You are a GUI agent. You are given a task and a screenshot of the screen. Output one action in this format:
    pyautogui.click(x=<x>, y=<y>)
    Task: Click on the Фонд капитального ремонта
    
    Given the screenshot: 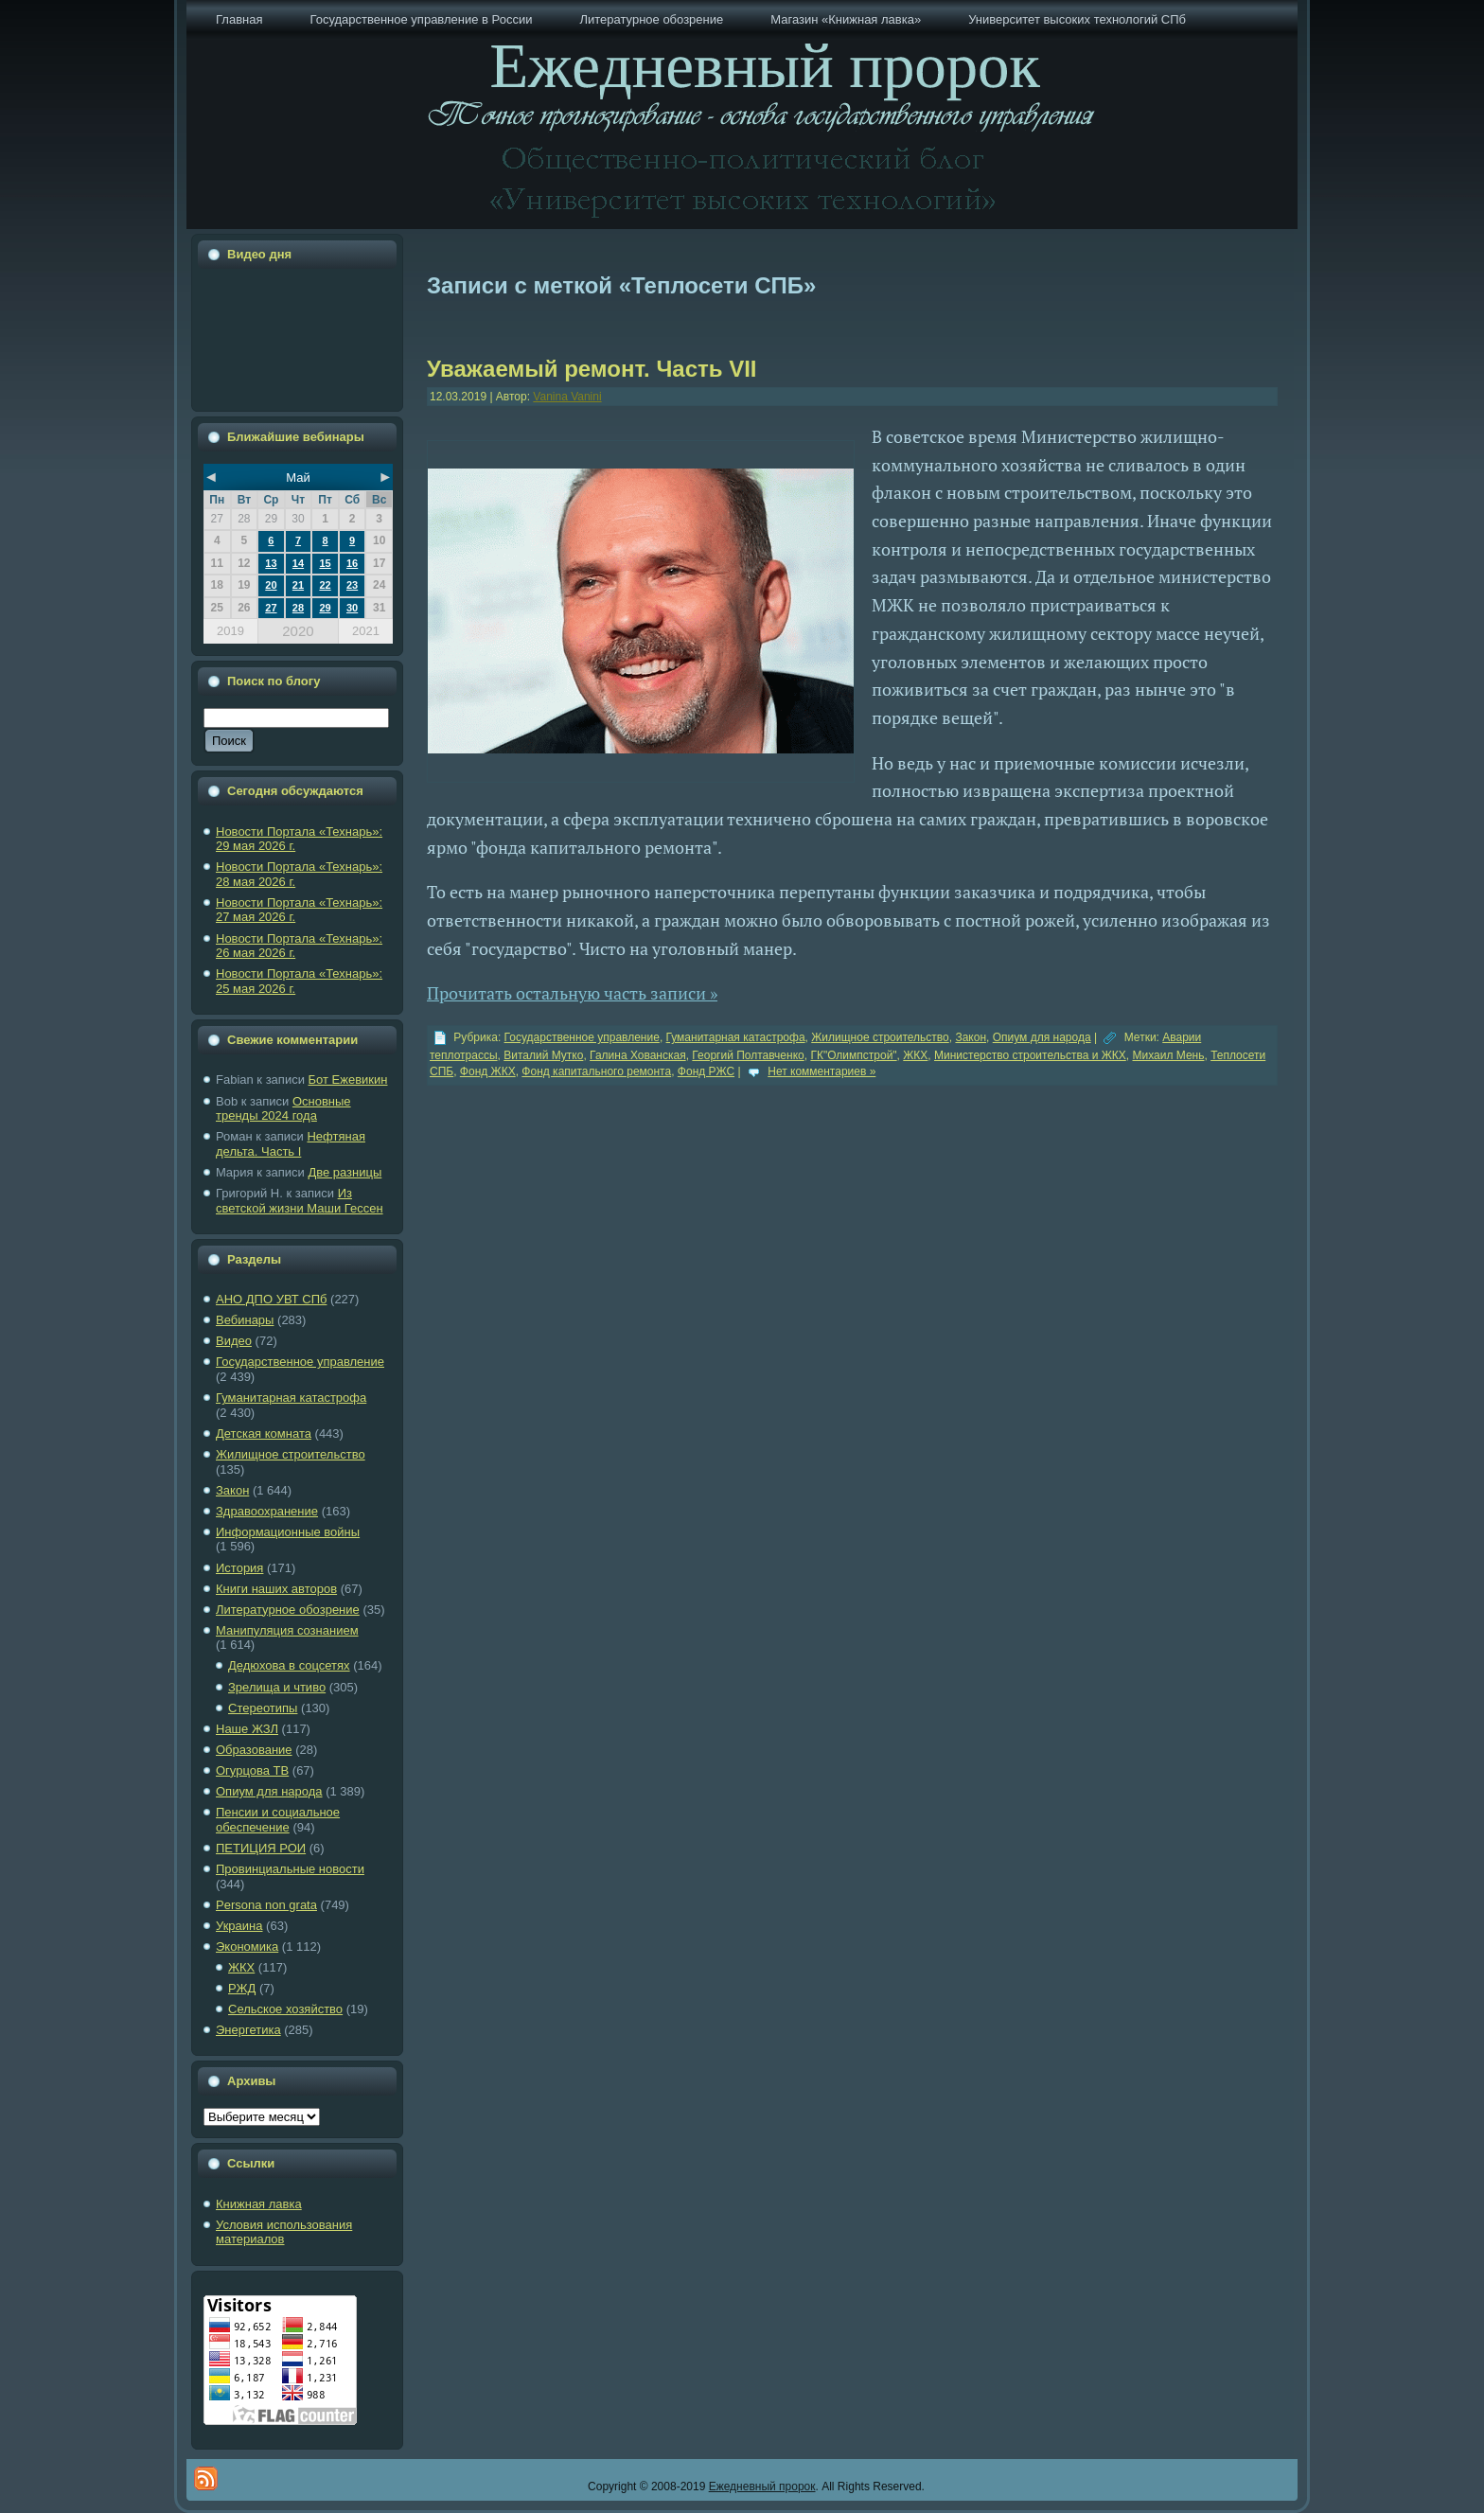 What is the action you would take?
    pyautogui.click(x=596, y=1071)
    